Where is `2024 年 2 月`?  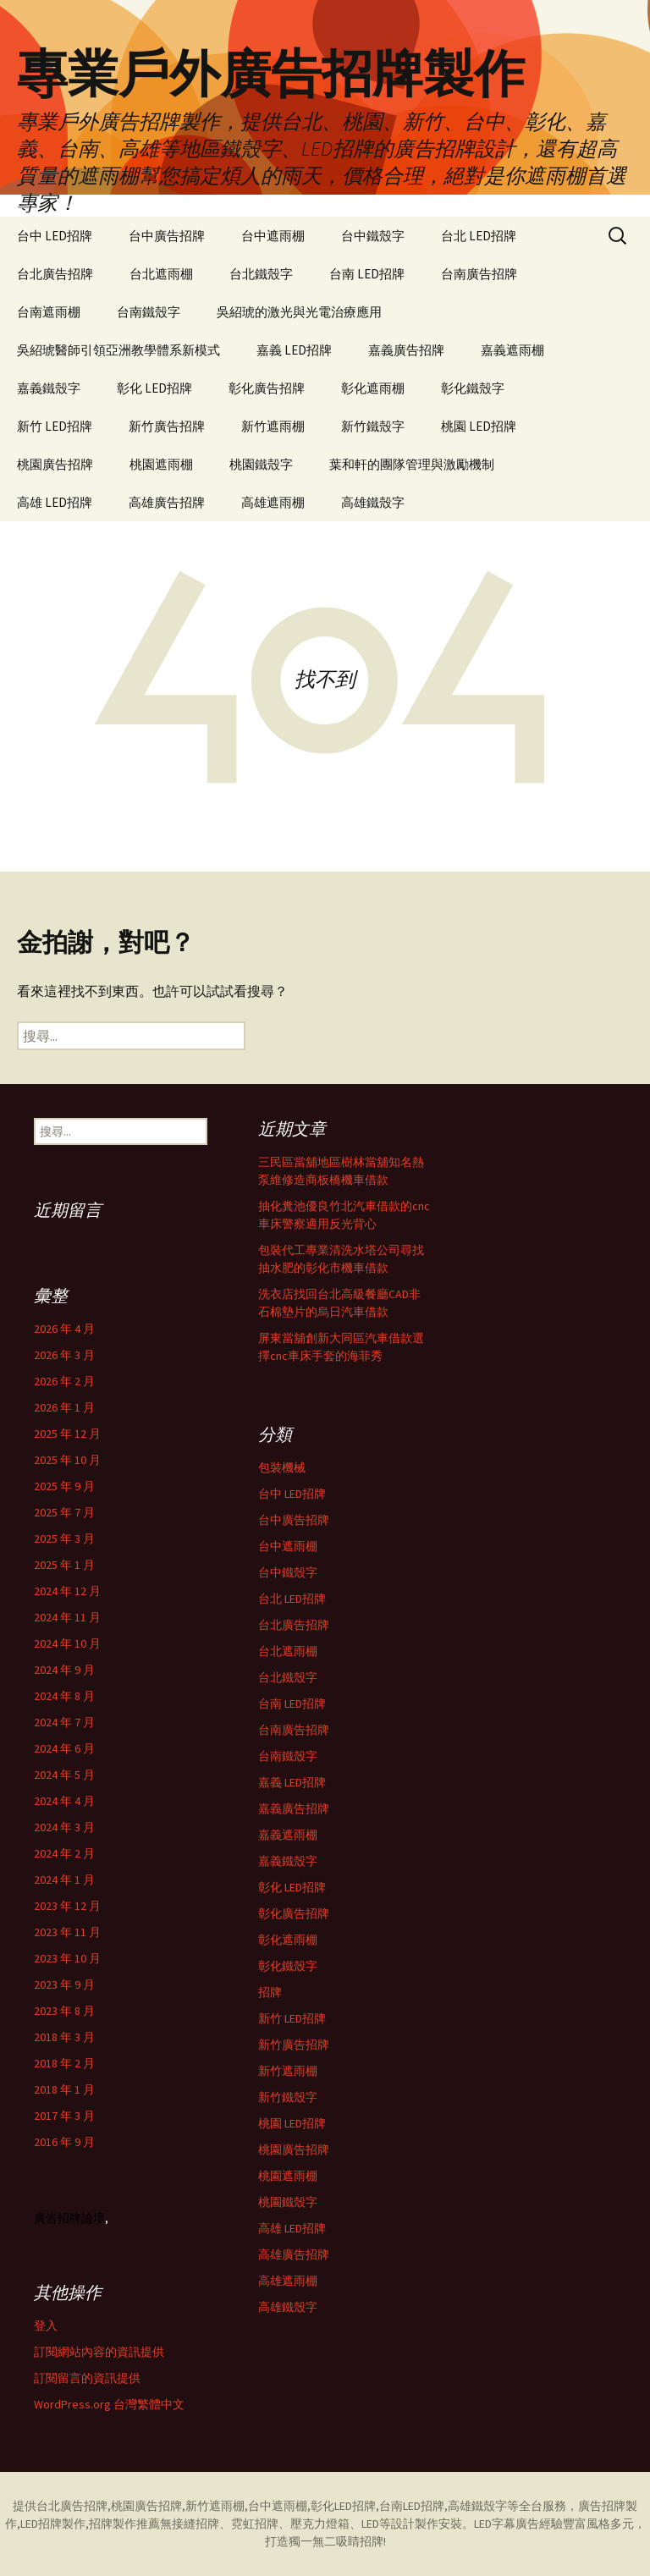 2024 年 2 月 is located at coordinates (64, 1853).